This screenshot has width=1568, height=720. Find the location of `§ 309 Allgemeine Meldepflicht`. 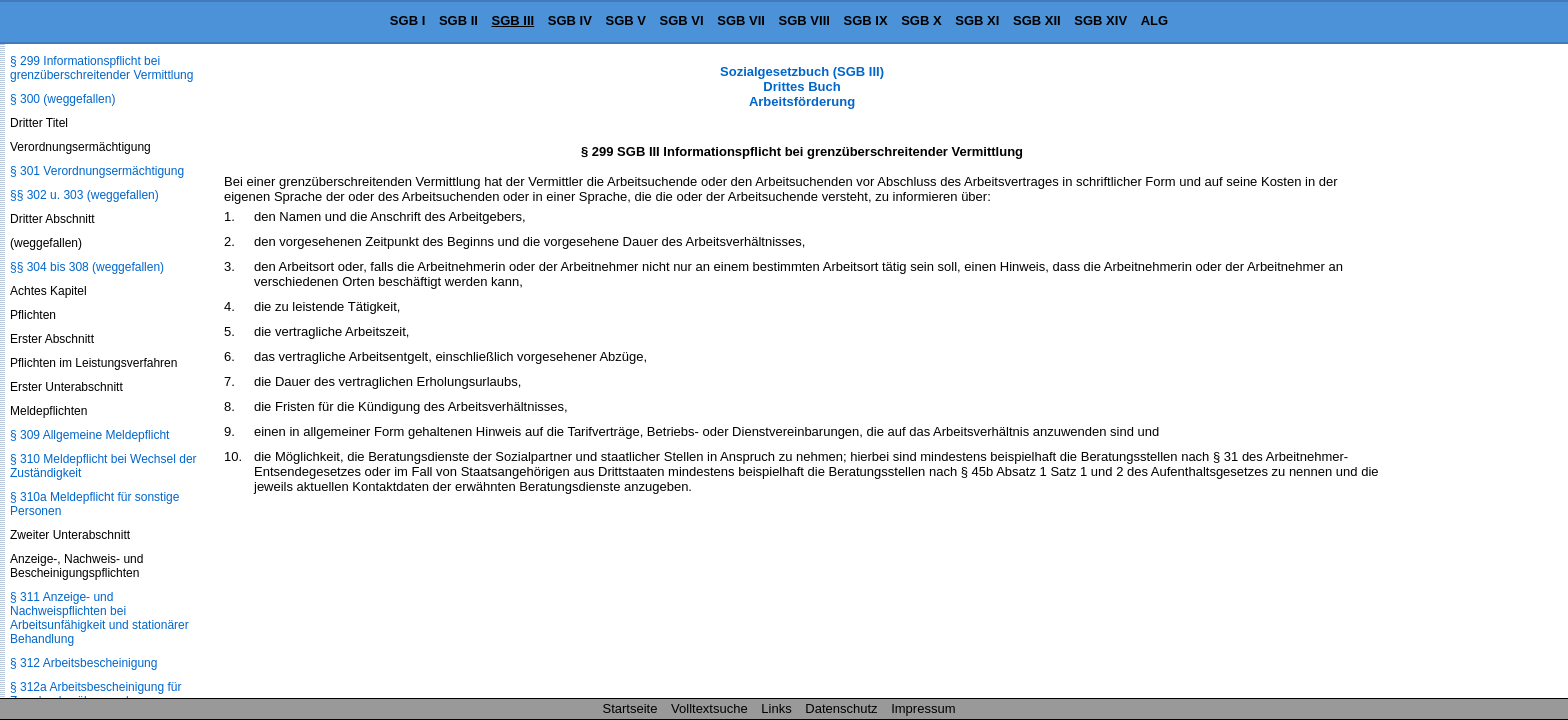

§ 309 Allgemeine Meldepflicht is located at coordinates (89, 435).